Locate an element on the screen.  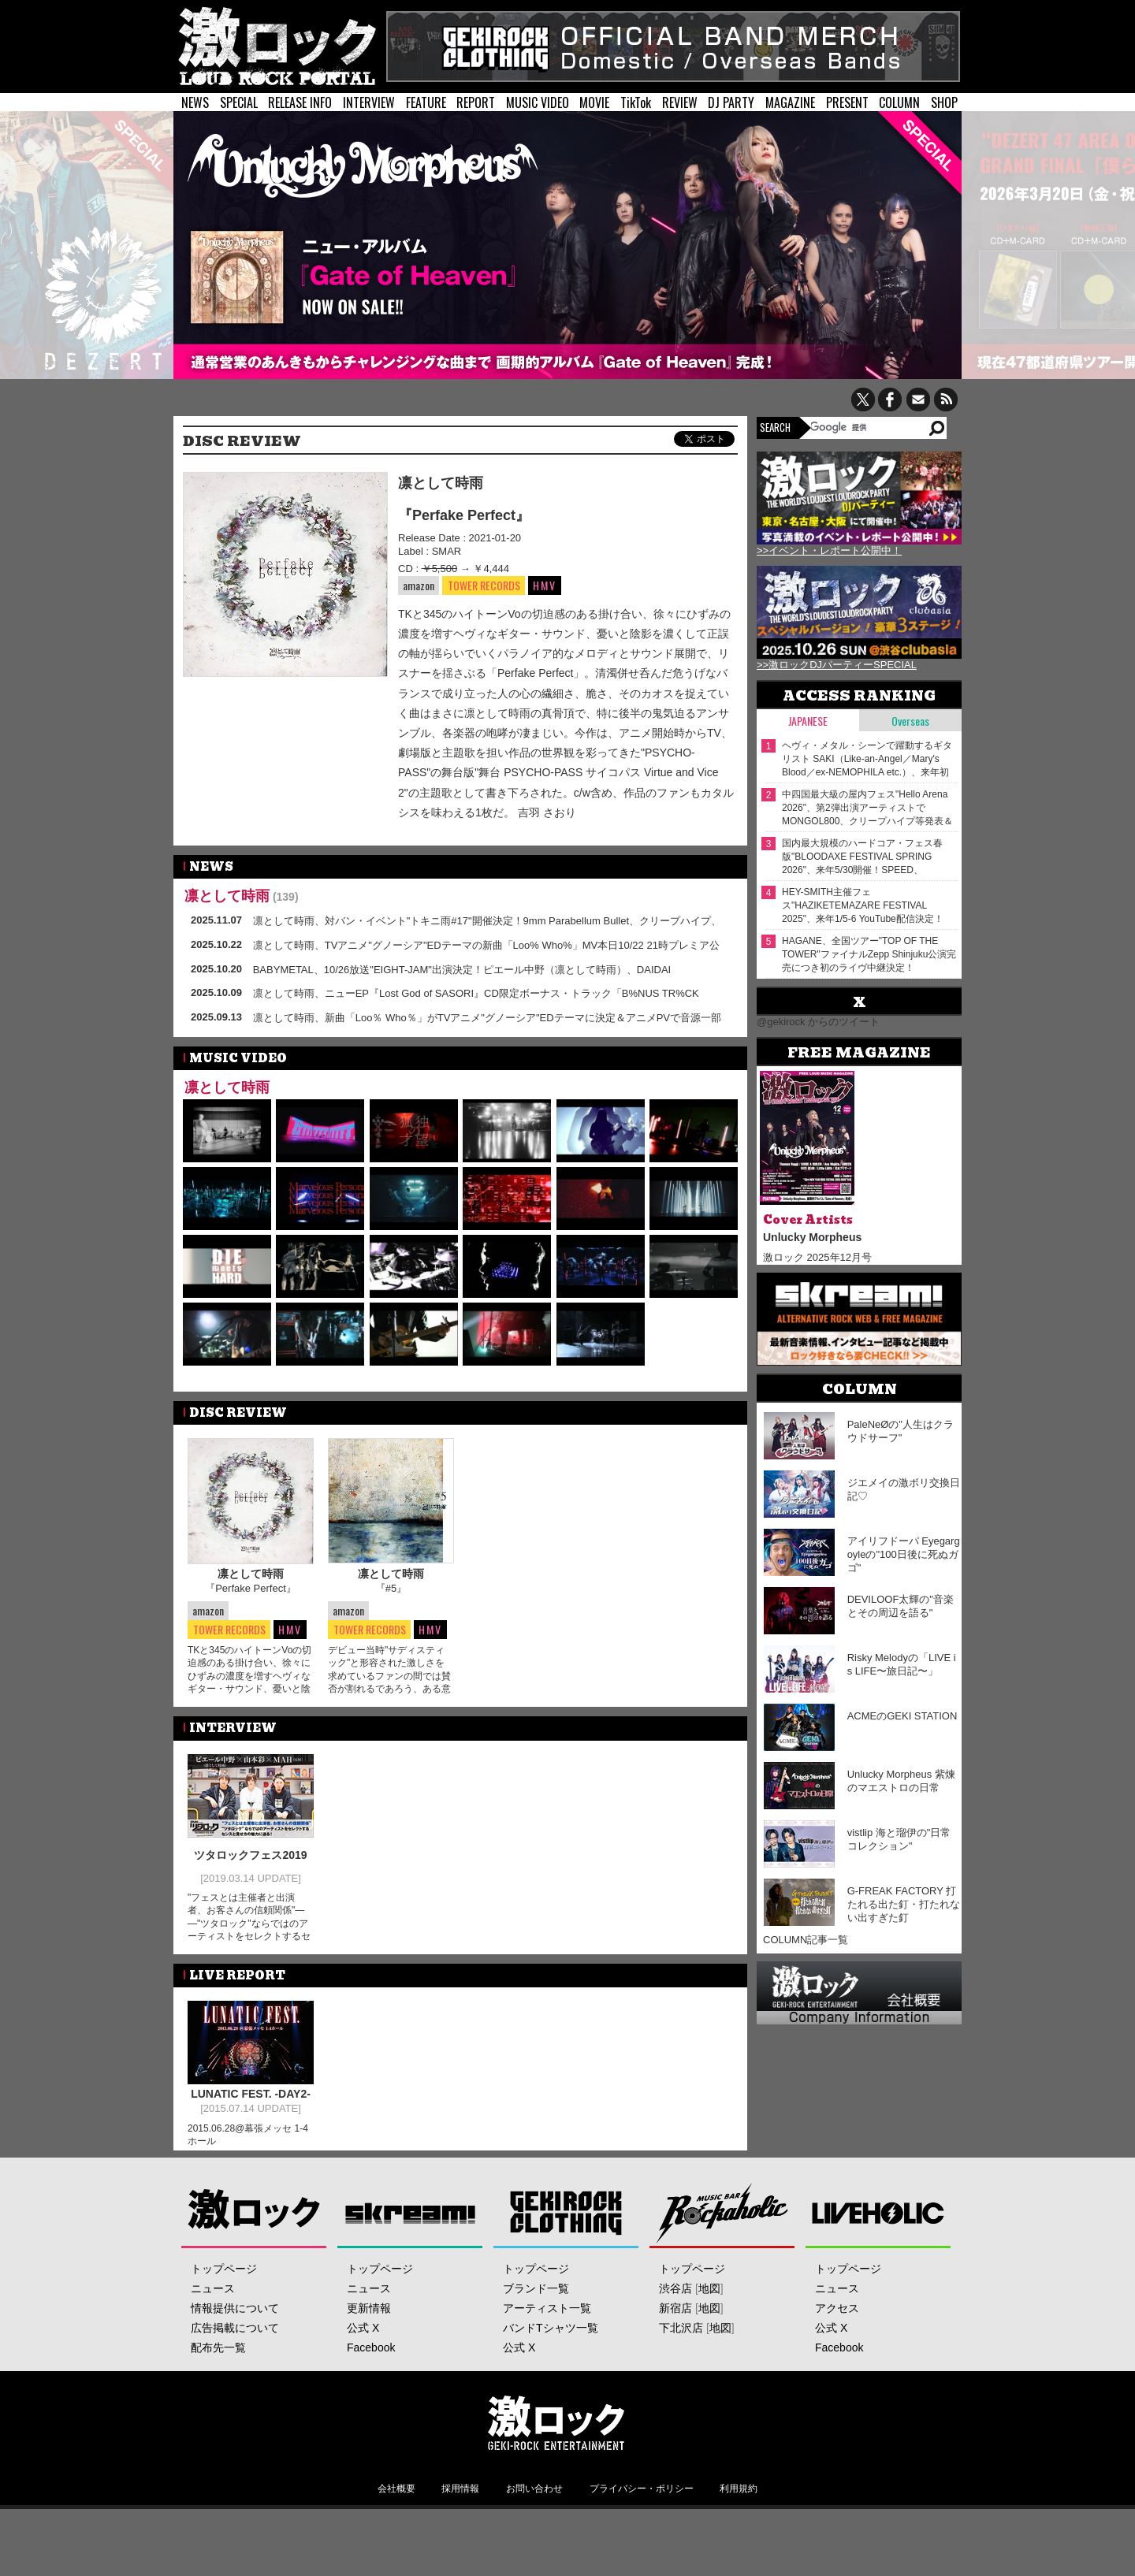
Music Bar ROCKAHOLIC is located at coordinates (722, 2221).